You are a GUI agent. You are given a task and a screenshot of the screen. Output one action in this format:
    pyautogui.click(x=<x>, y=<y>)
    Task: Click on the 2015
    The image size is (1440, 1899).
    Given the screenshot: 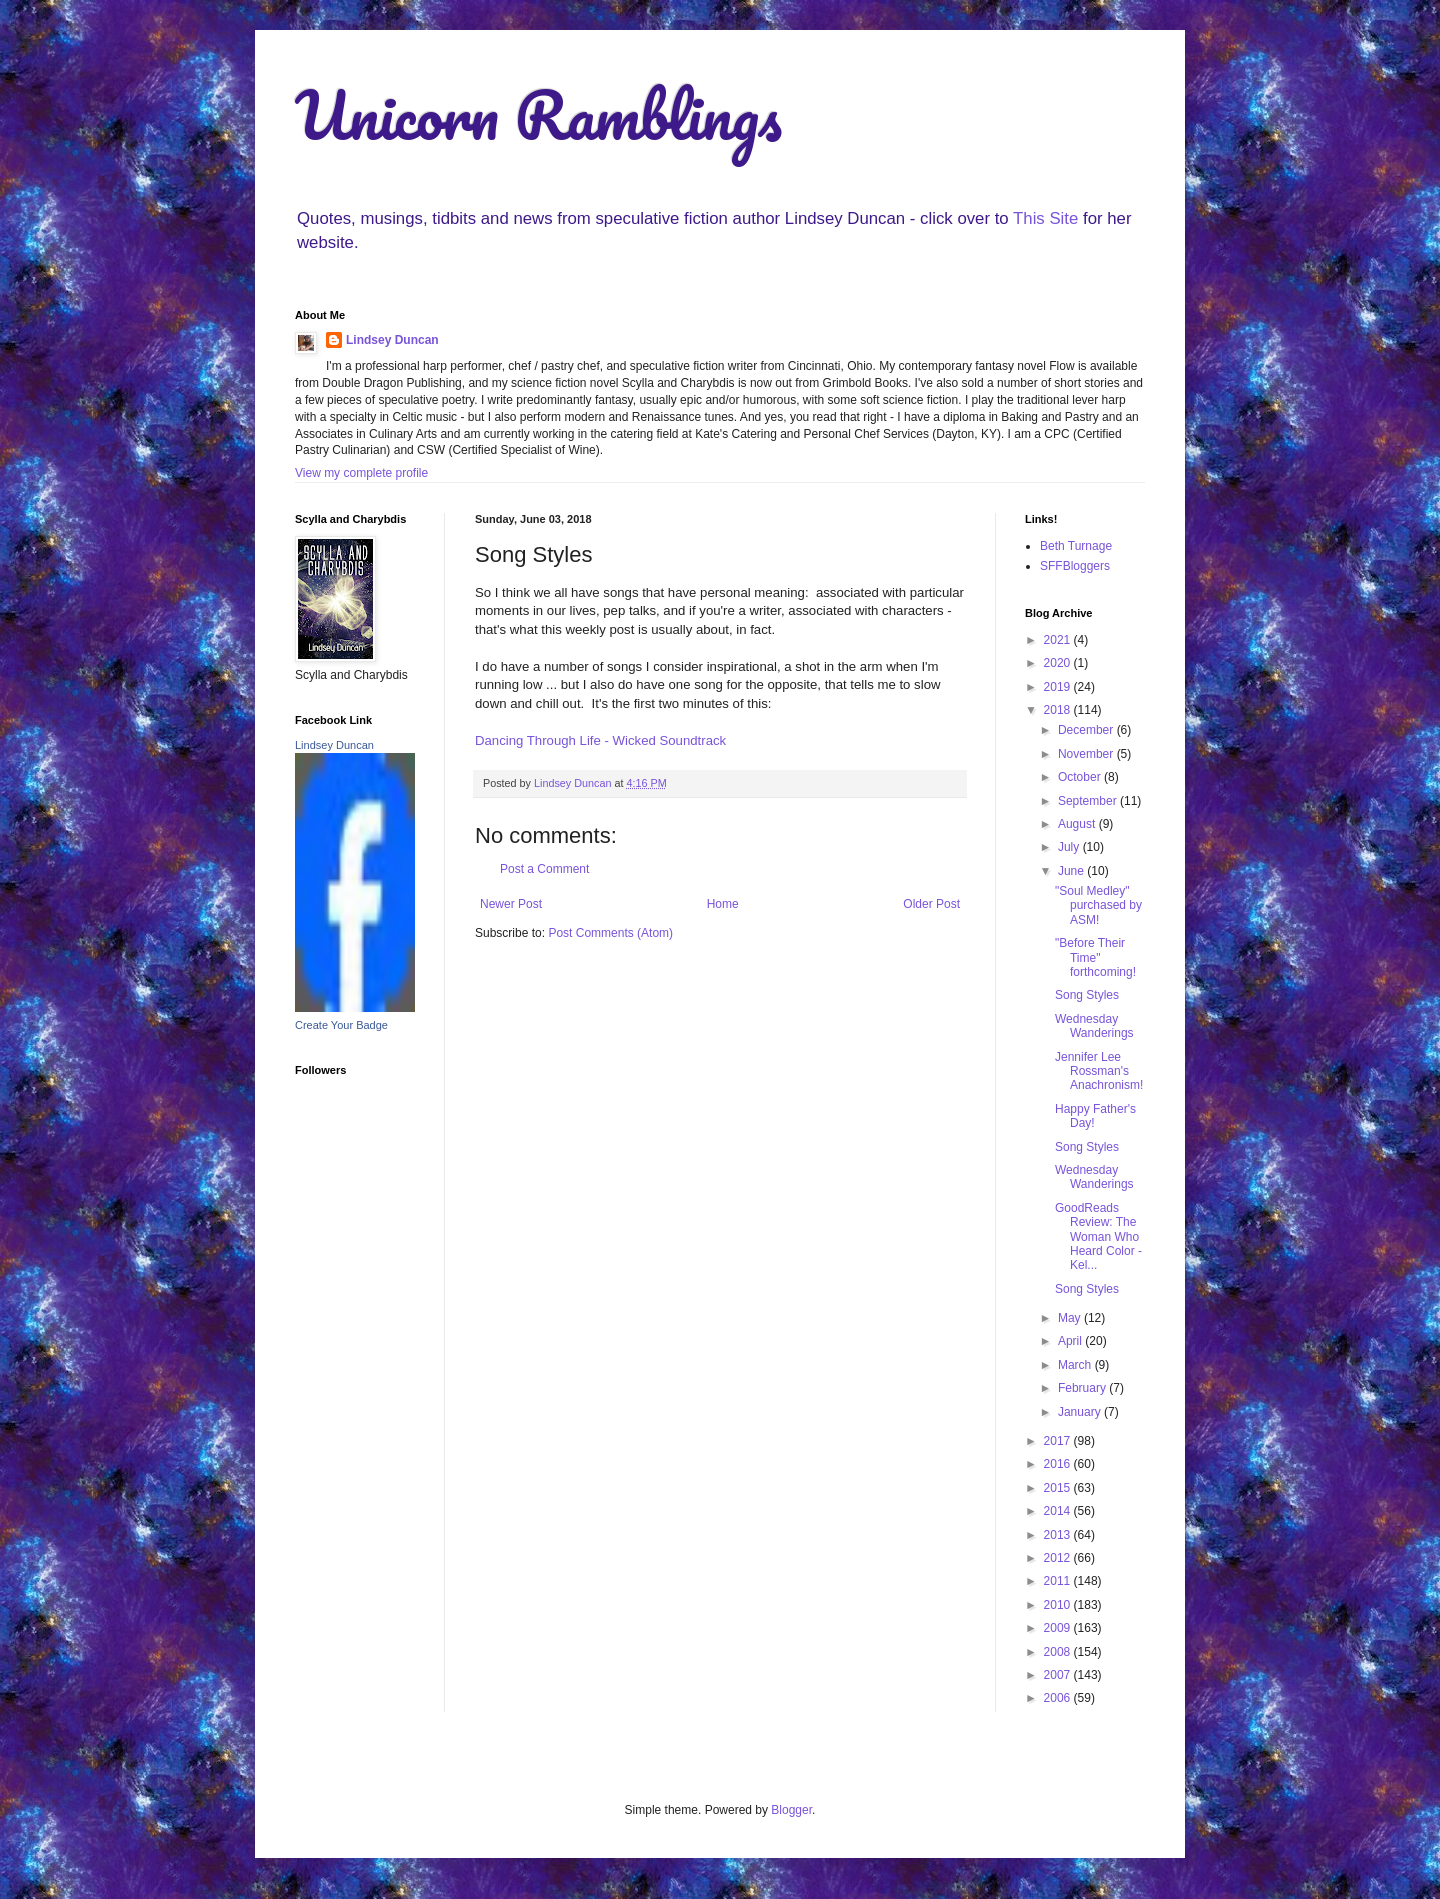 What is the action you would take?
    pyautogui.click(x=1059, y=1488)
    